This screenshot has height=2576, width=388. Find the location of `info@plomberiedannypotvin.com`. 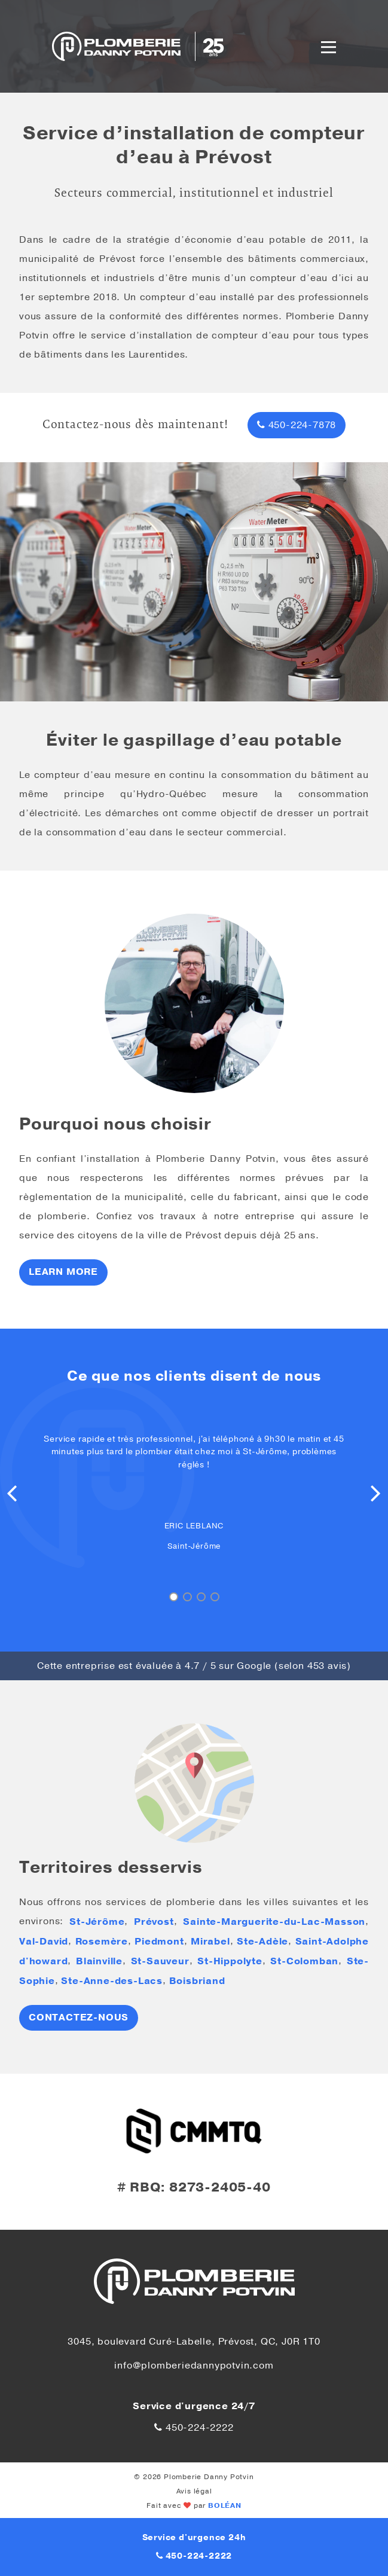

info@plomberiedannypotvin.com is located at coordinates (193, 2365).